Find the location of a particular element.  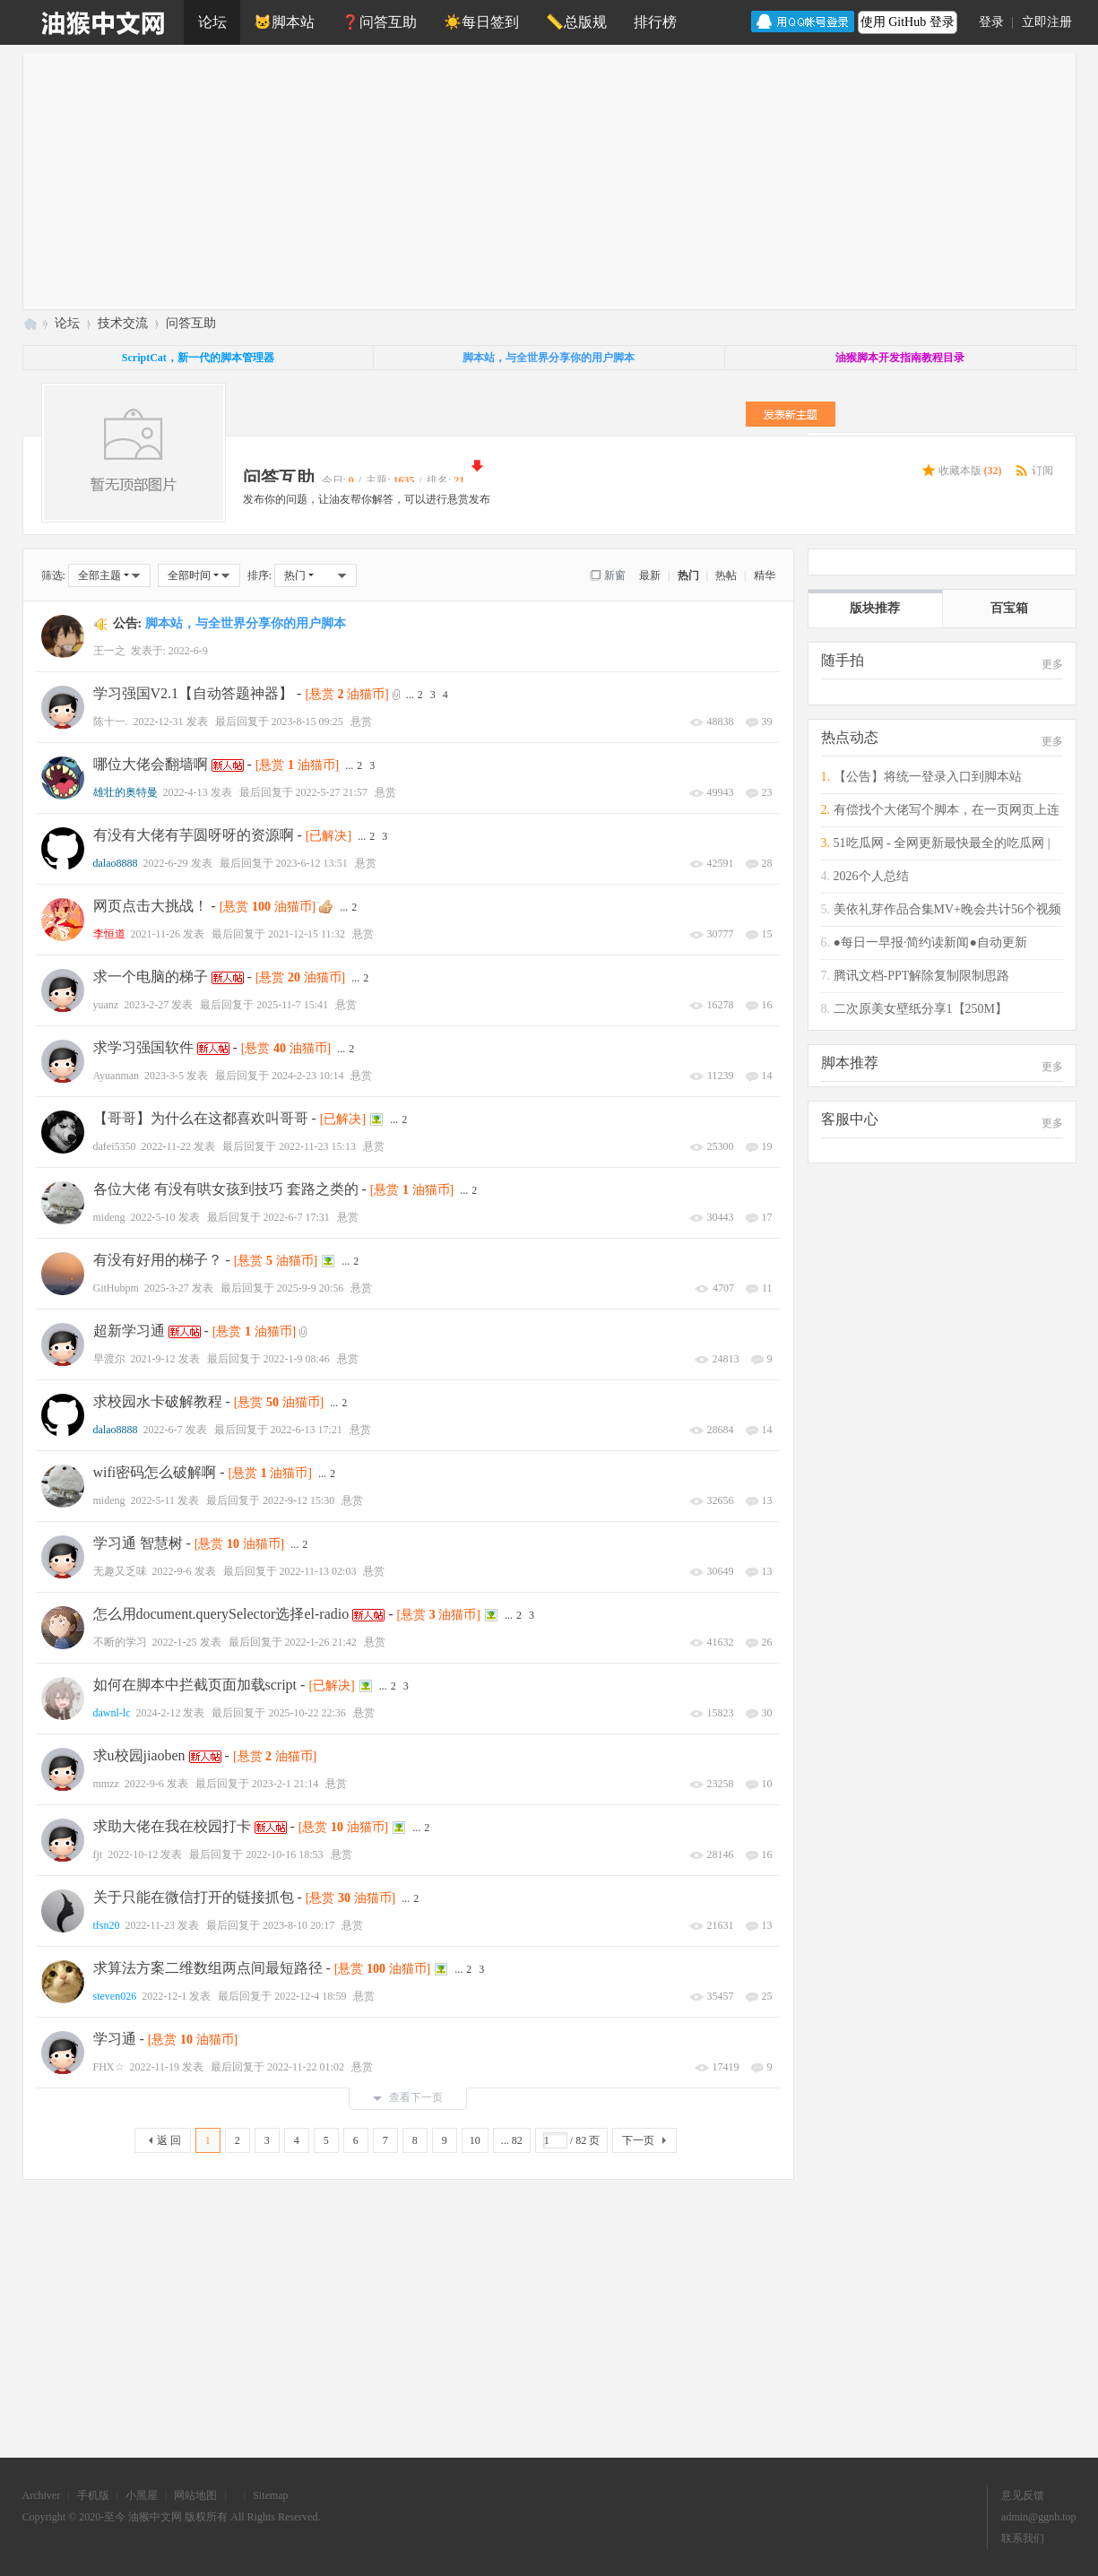

16 is located at coordinates (767, 1004).